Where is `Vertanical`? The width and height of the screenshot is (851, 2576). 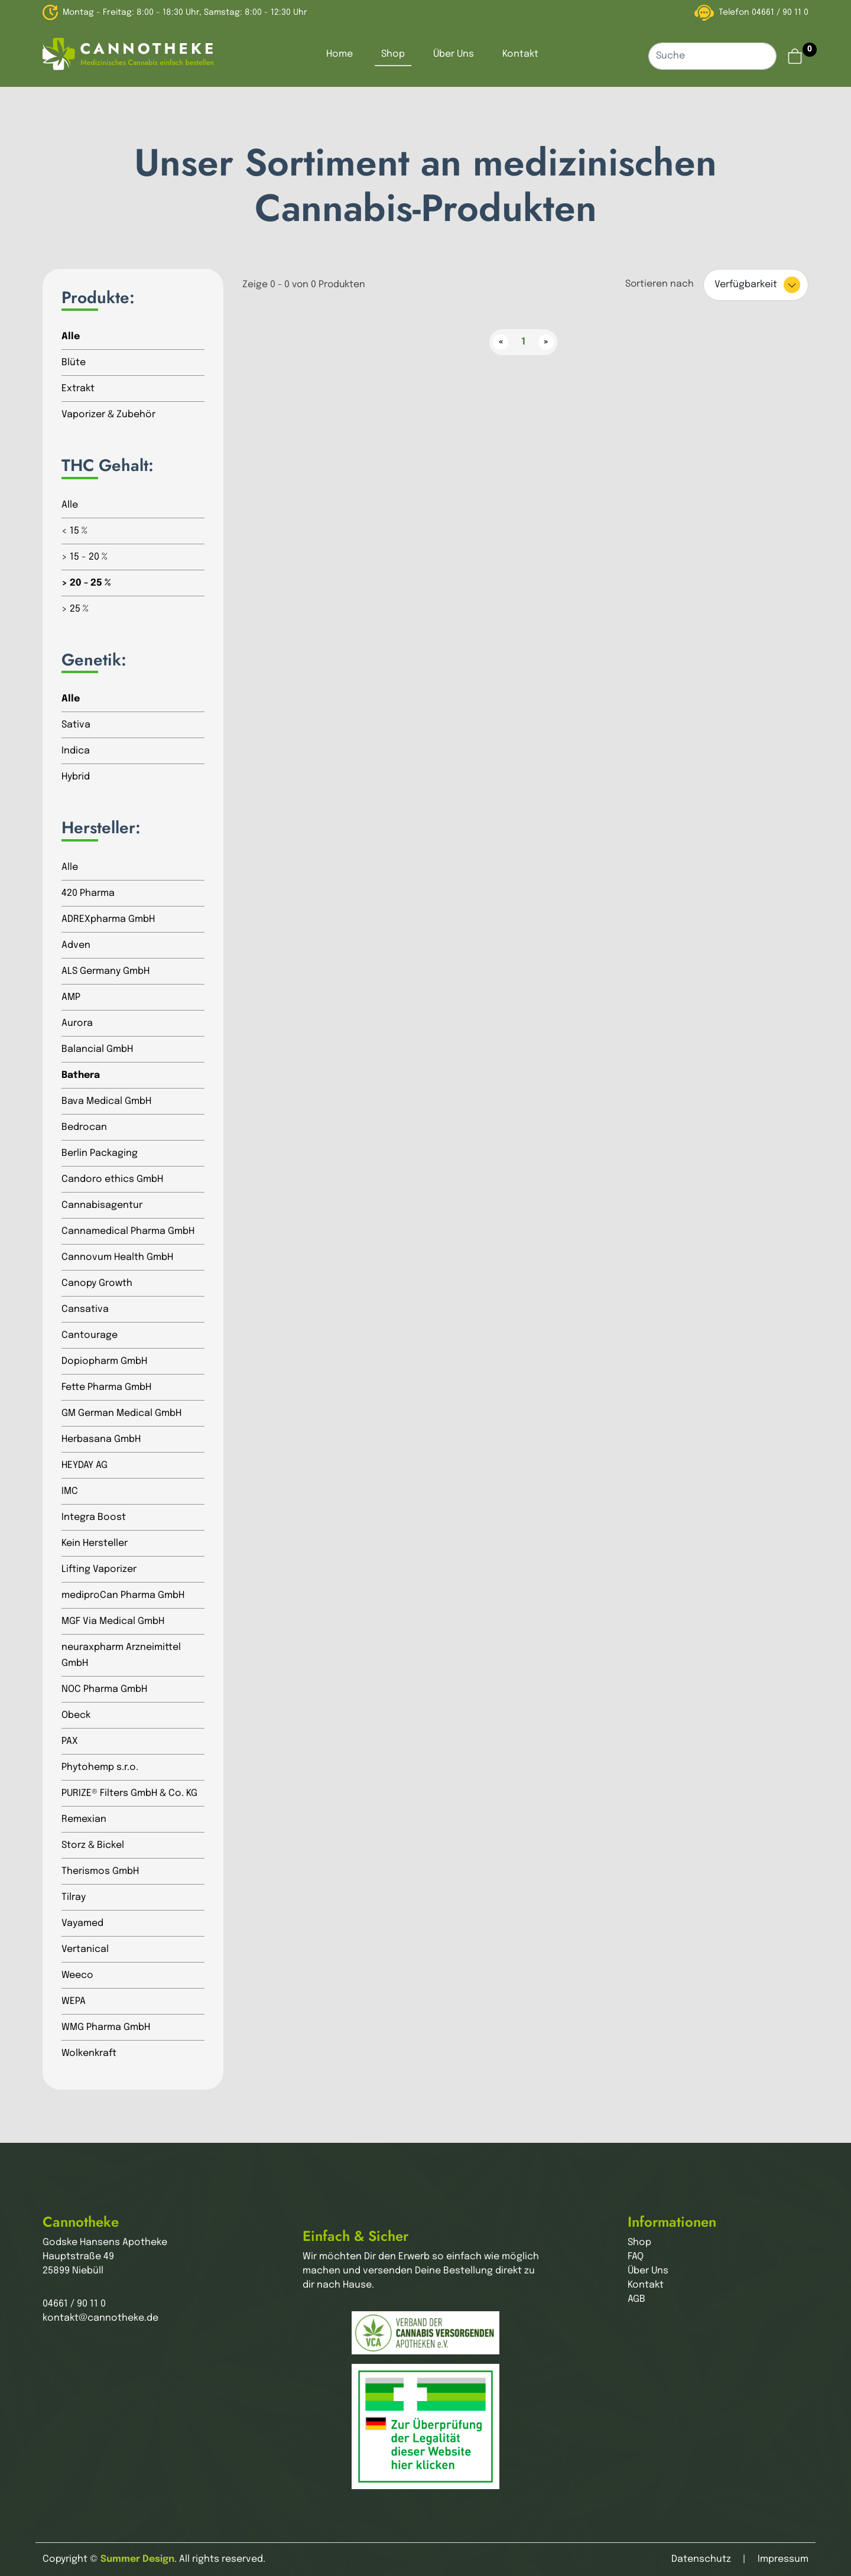
Vertanical is located at coordinates (85, 1949).